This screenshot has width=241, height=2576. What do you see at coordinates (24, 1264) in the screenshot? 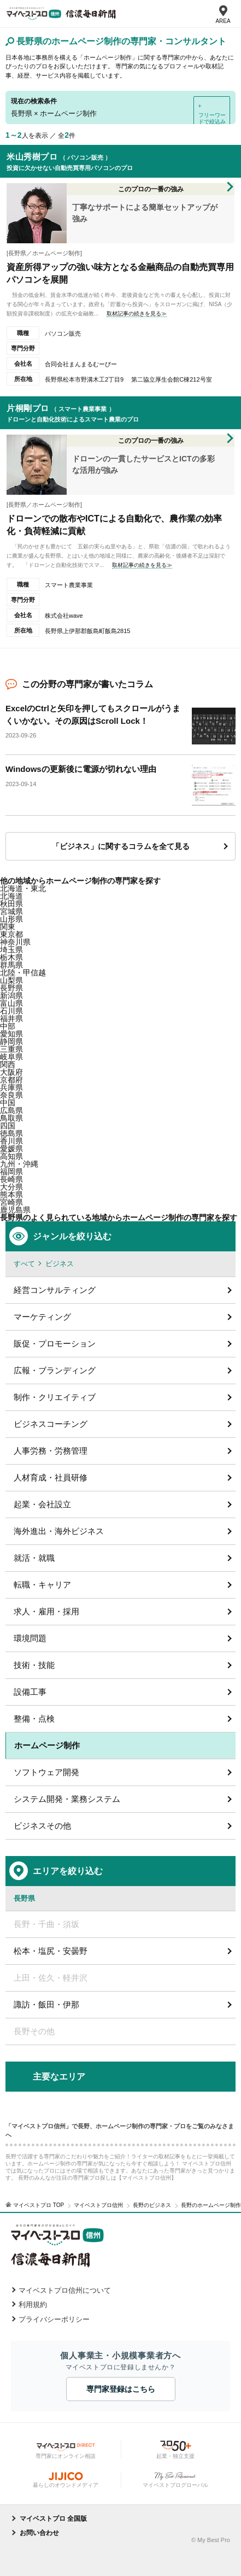
I see `すべて` at bounding box center [24, 1264].